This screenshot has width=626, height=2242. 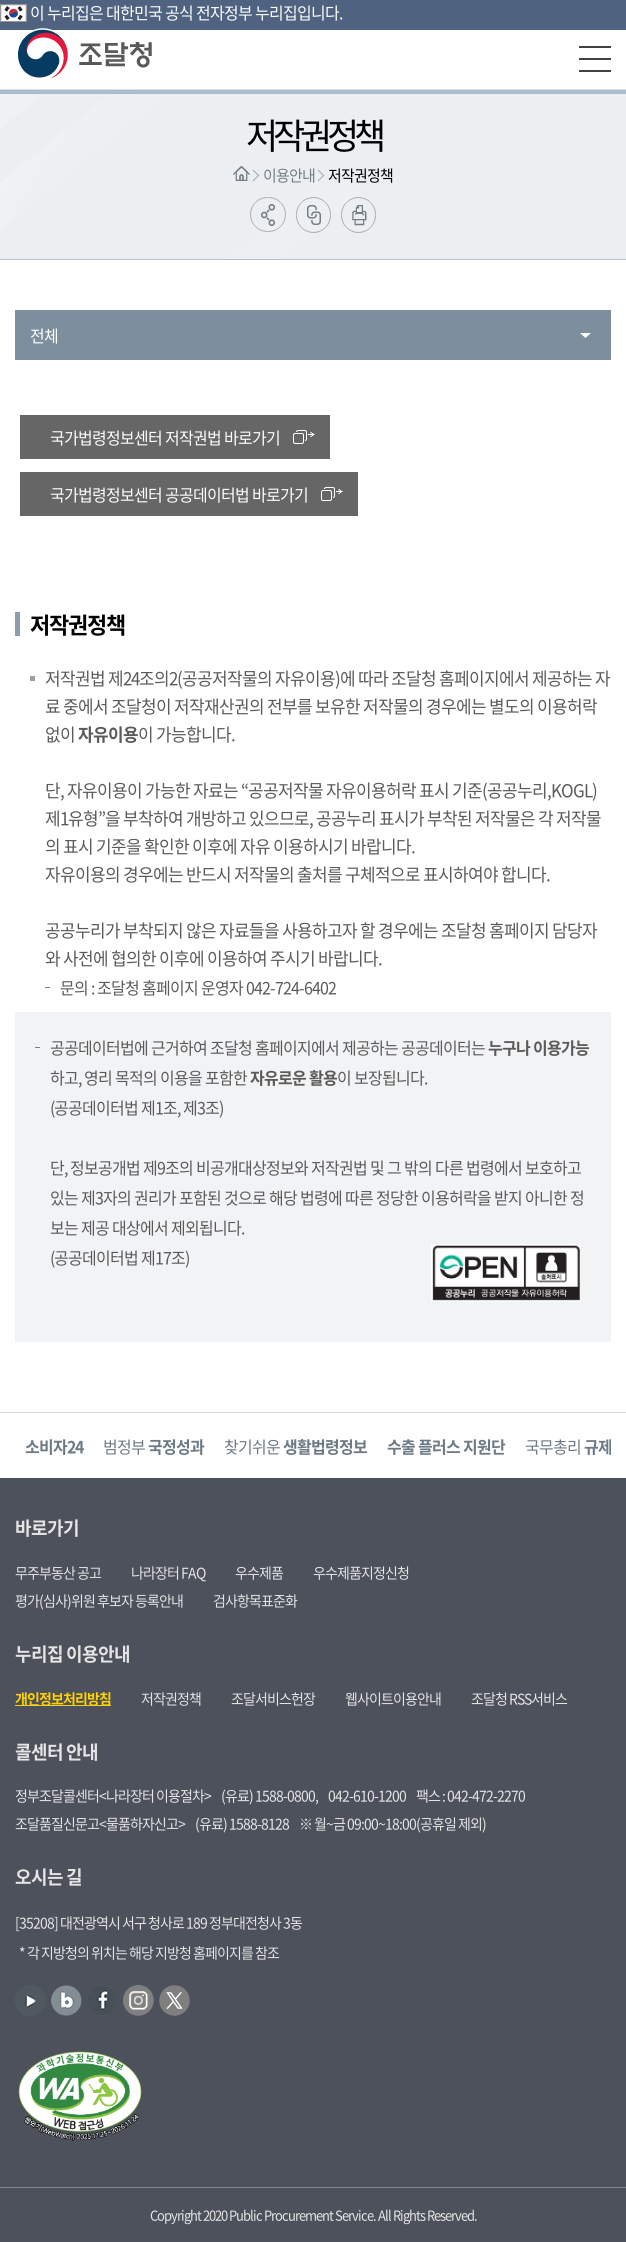 What do you see at coordinates (30, 2000) in the screenshot?
I see `유튜브` at bounding box center [30, 2000].